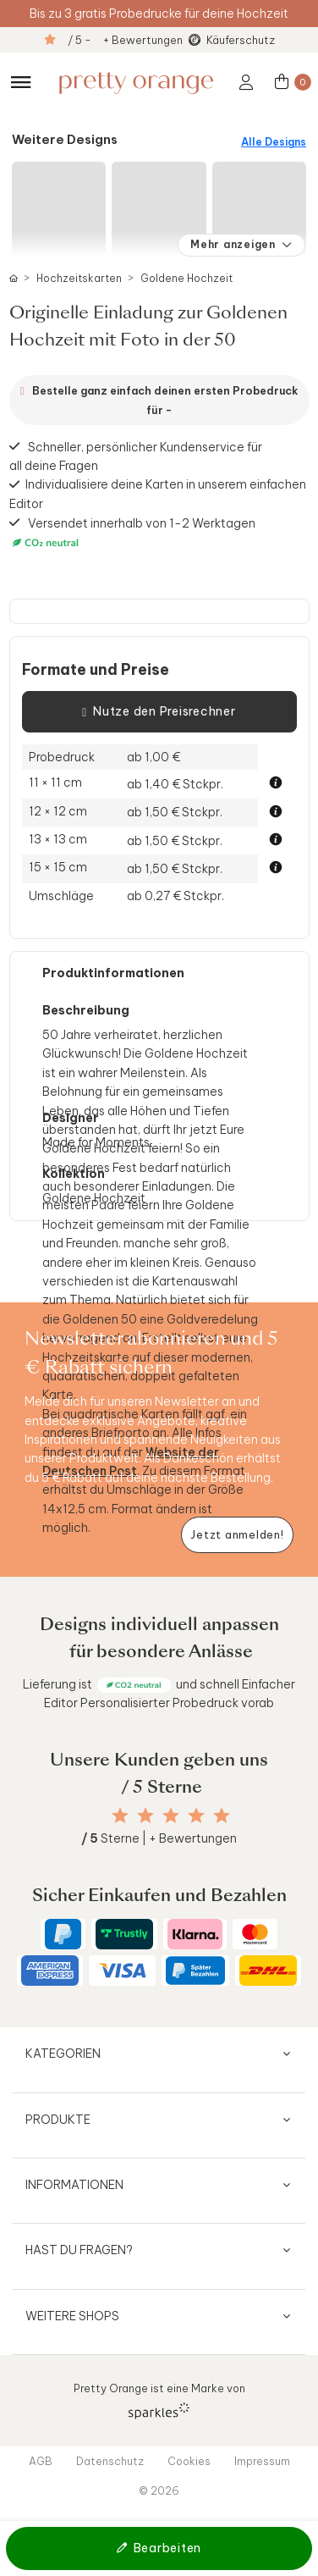  Describe the element at coordinates (125, 40) in the screenshot. I see `/ 5 - + Bewertungen` at that location.